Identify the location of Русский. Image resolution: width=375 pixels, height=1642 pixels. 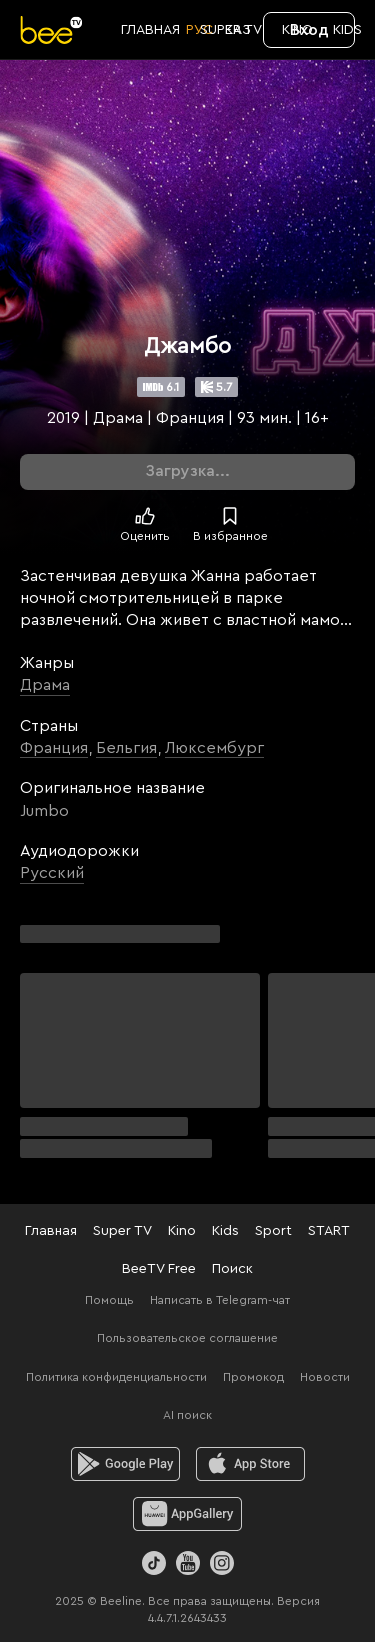
(52, 873).